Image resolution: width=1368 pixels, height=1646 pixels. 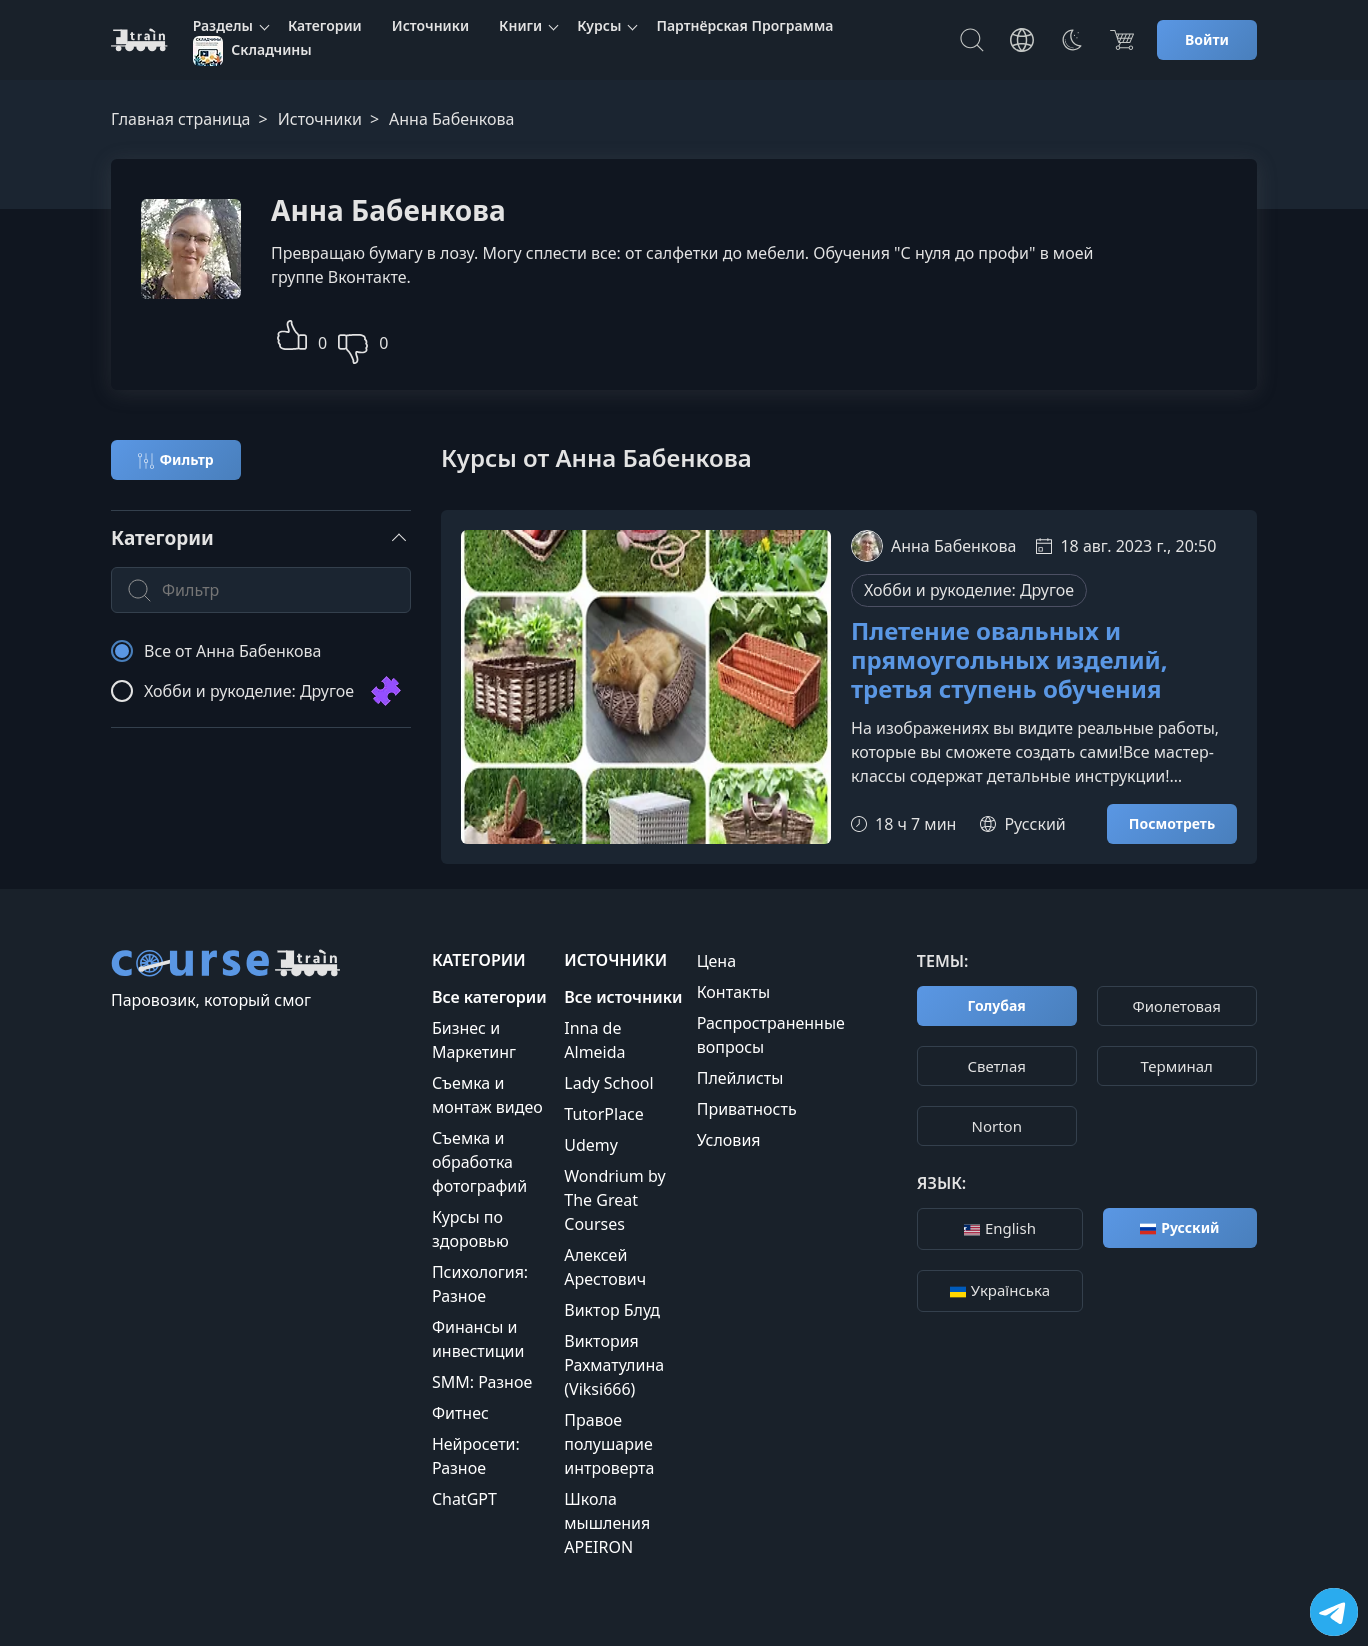 What do you see at coordinates (1072, 40) in the screenshot?
I see `[Toggle Thems]` at bounding box center [1072, 40].